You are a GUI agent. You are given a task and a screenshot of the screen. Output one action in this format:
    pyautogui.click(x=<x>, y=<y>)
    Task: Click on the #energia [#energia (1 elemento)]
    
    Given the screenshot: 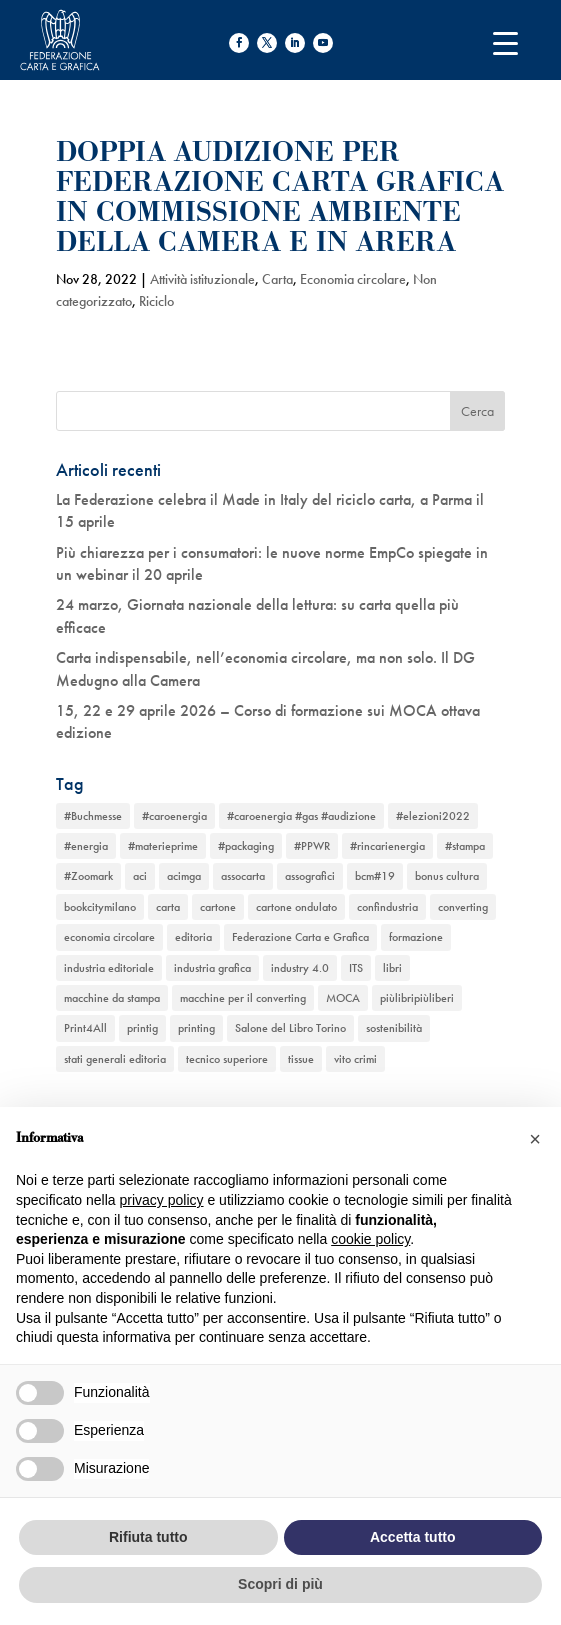 What is the action you would take?
    pyautogui.click(x=86, y=846)
    